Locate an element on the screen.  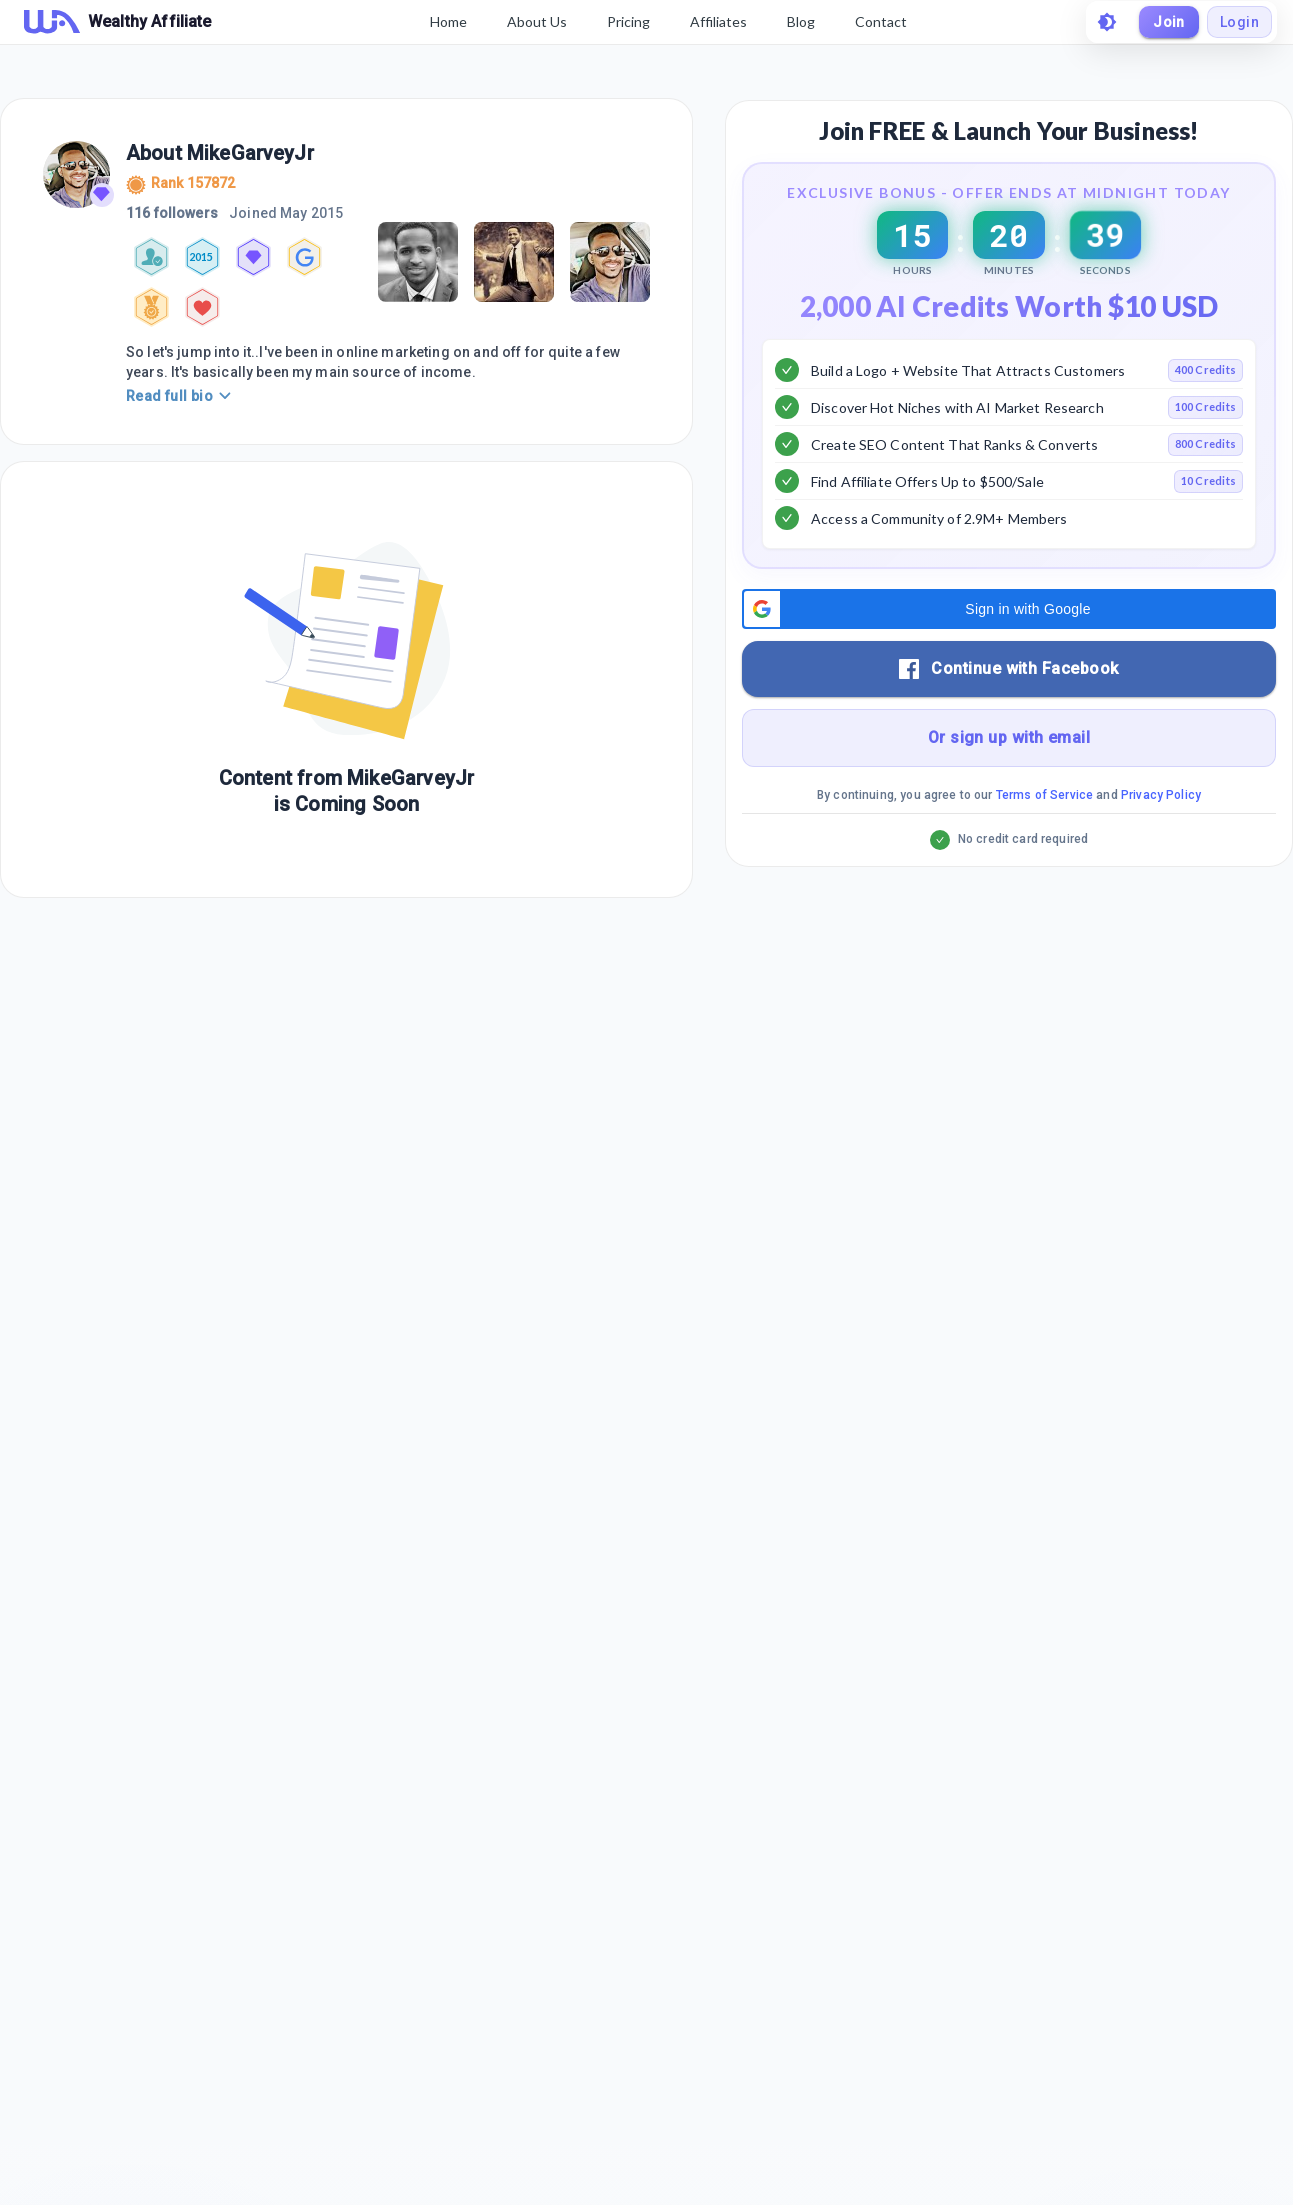
[toggle theme] is located at coordinates (1107, 22).